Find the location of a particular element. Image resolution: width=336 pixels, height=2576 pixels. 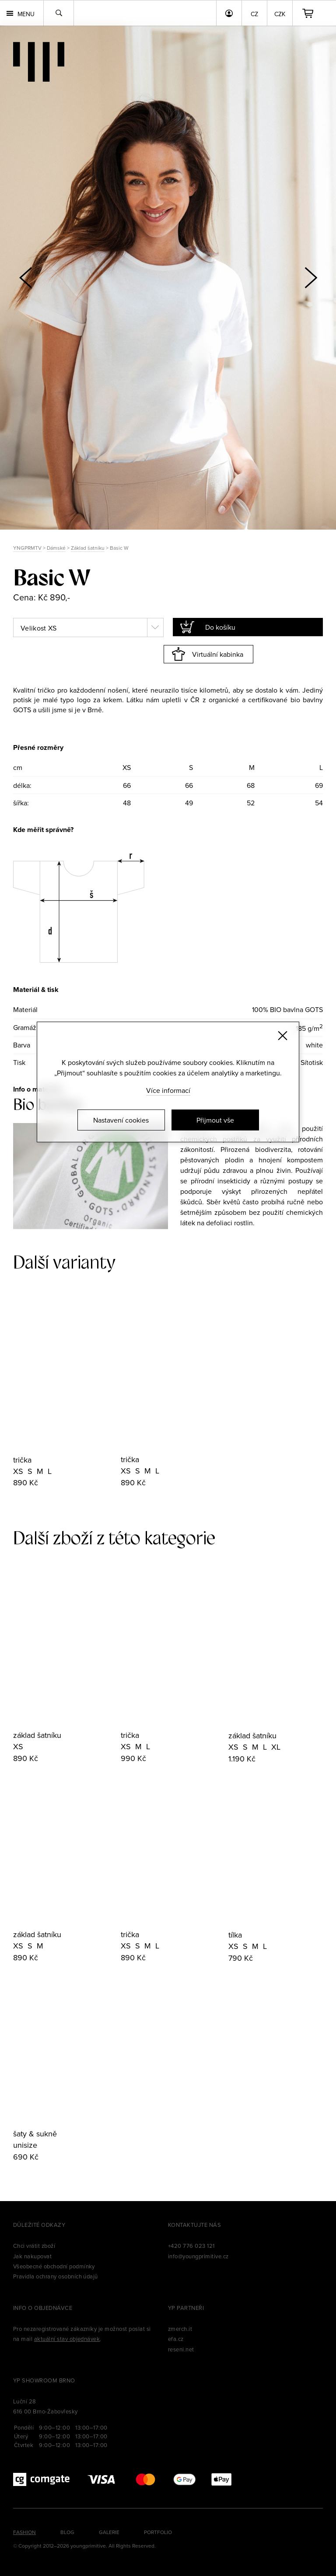

Přijmout vše is located at coordinates (215, 1120).